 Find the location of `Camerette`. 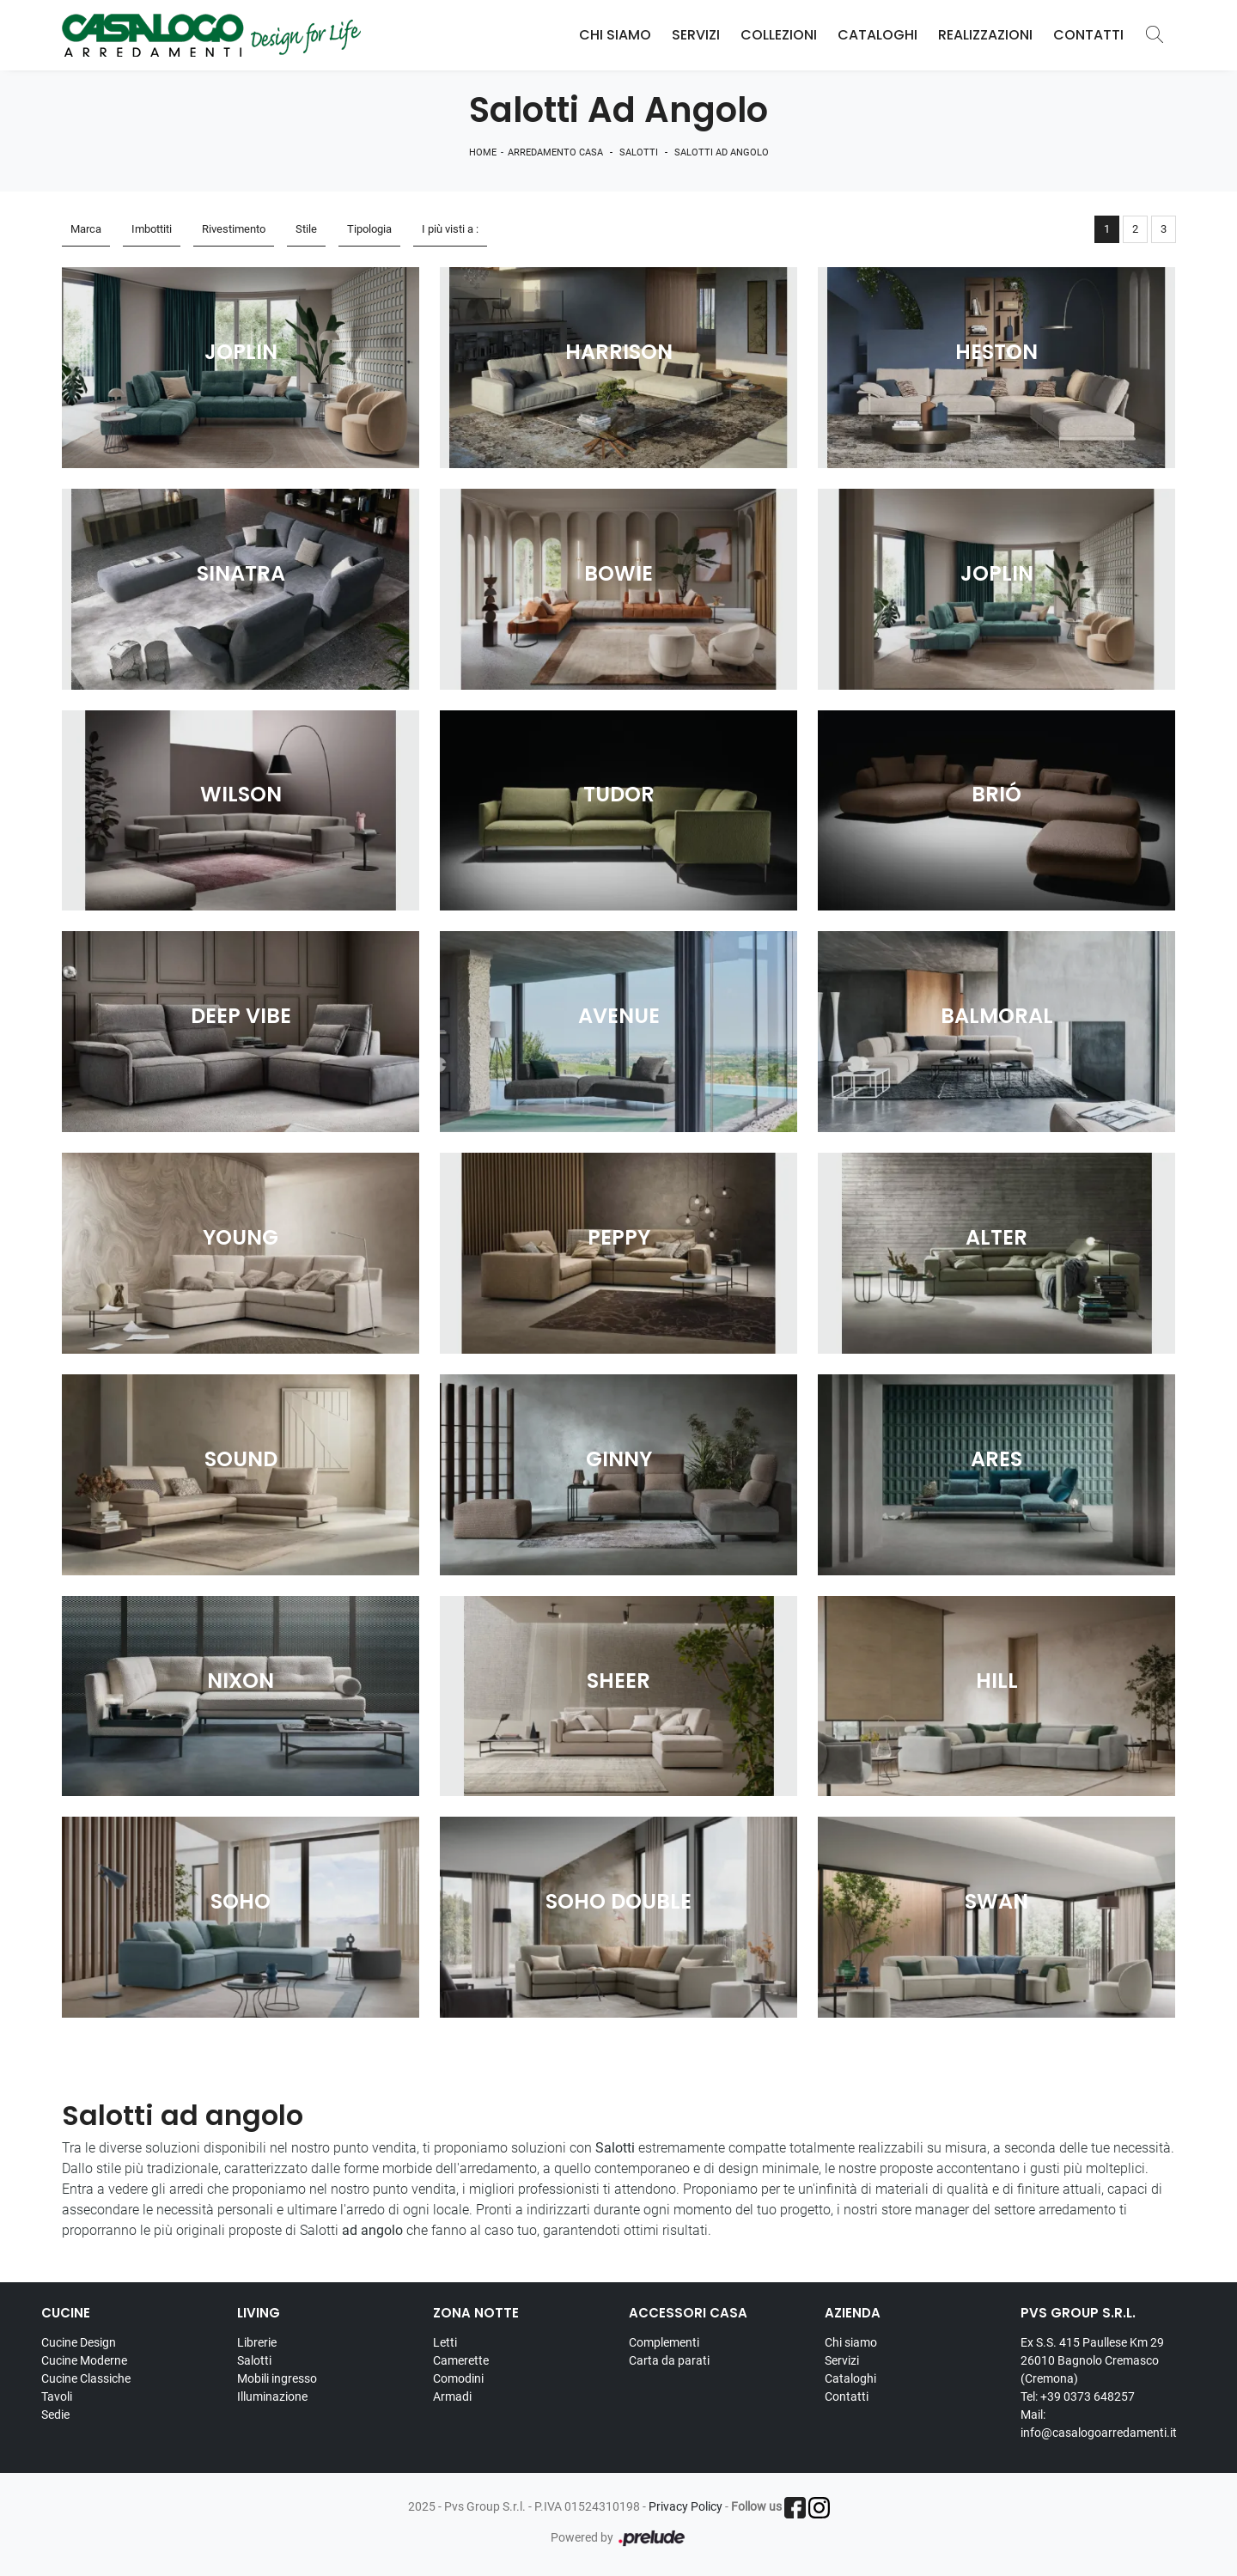

Camerette is located at coordinates (461, 2360).